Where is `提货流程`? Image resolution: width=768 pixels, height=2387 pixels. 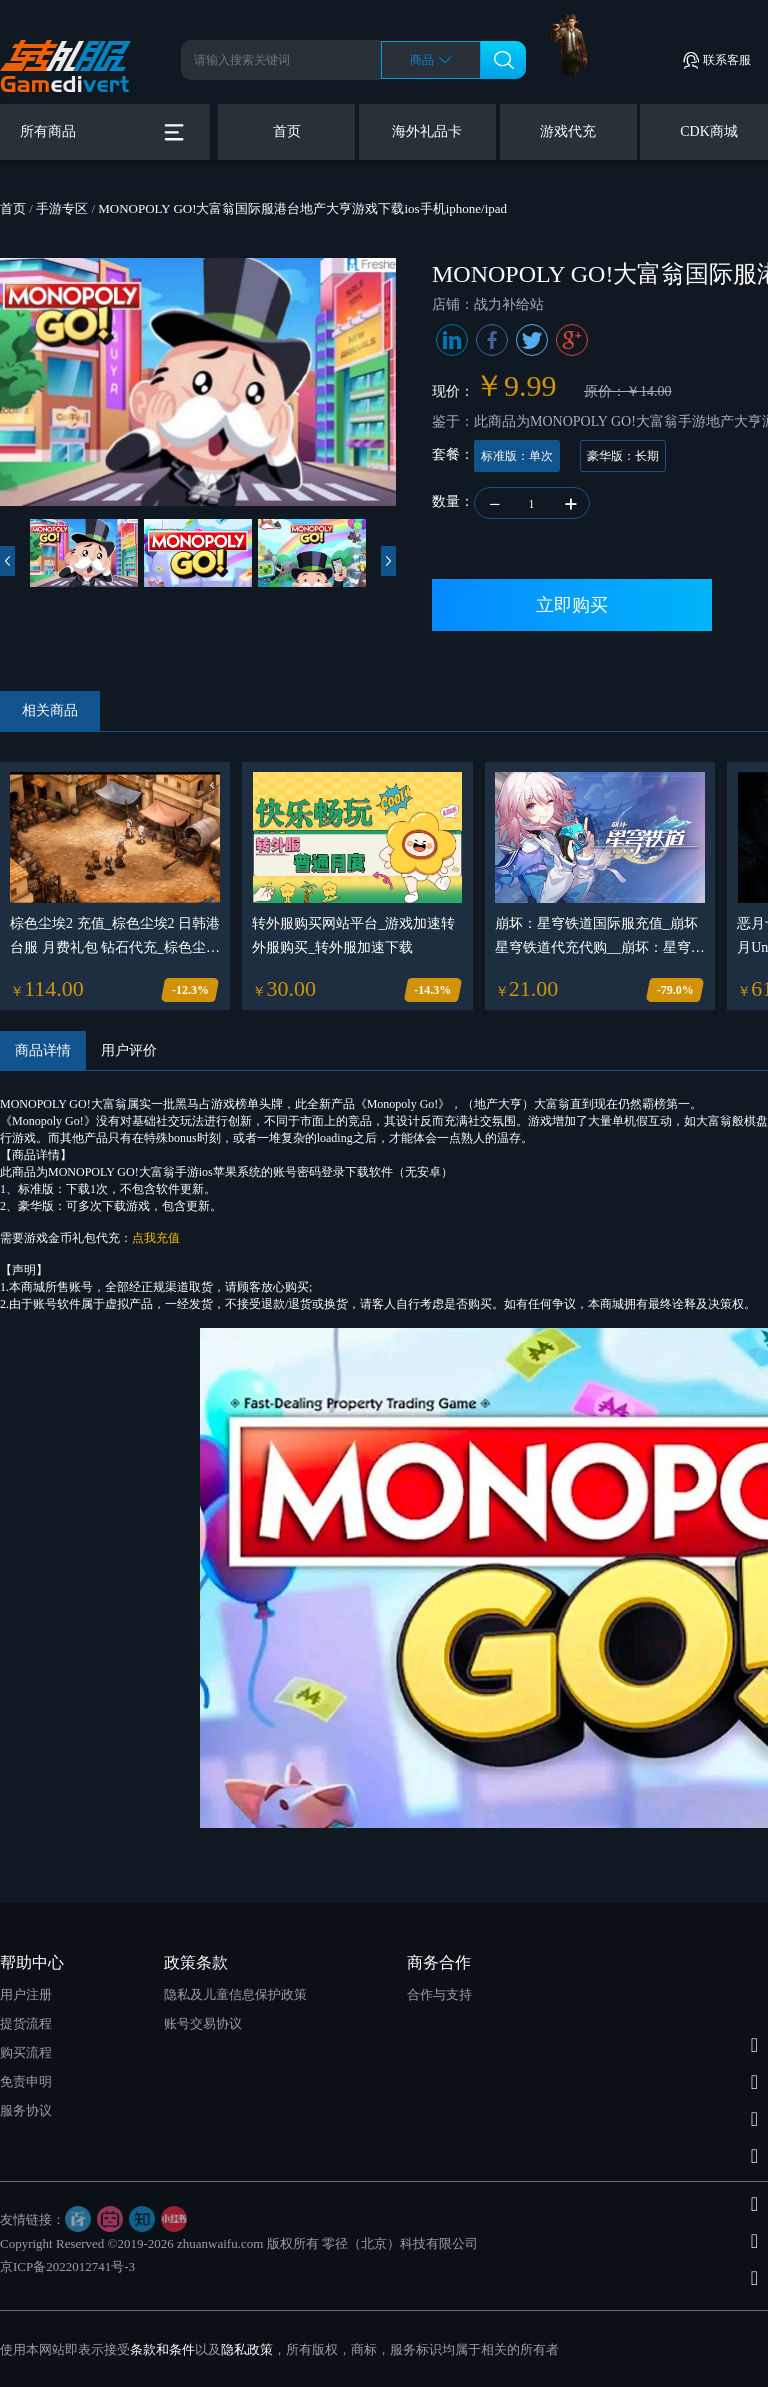
提货流程 is located at coordinates (26, 2023).